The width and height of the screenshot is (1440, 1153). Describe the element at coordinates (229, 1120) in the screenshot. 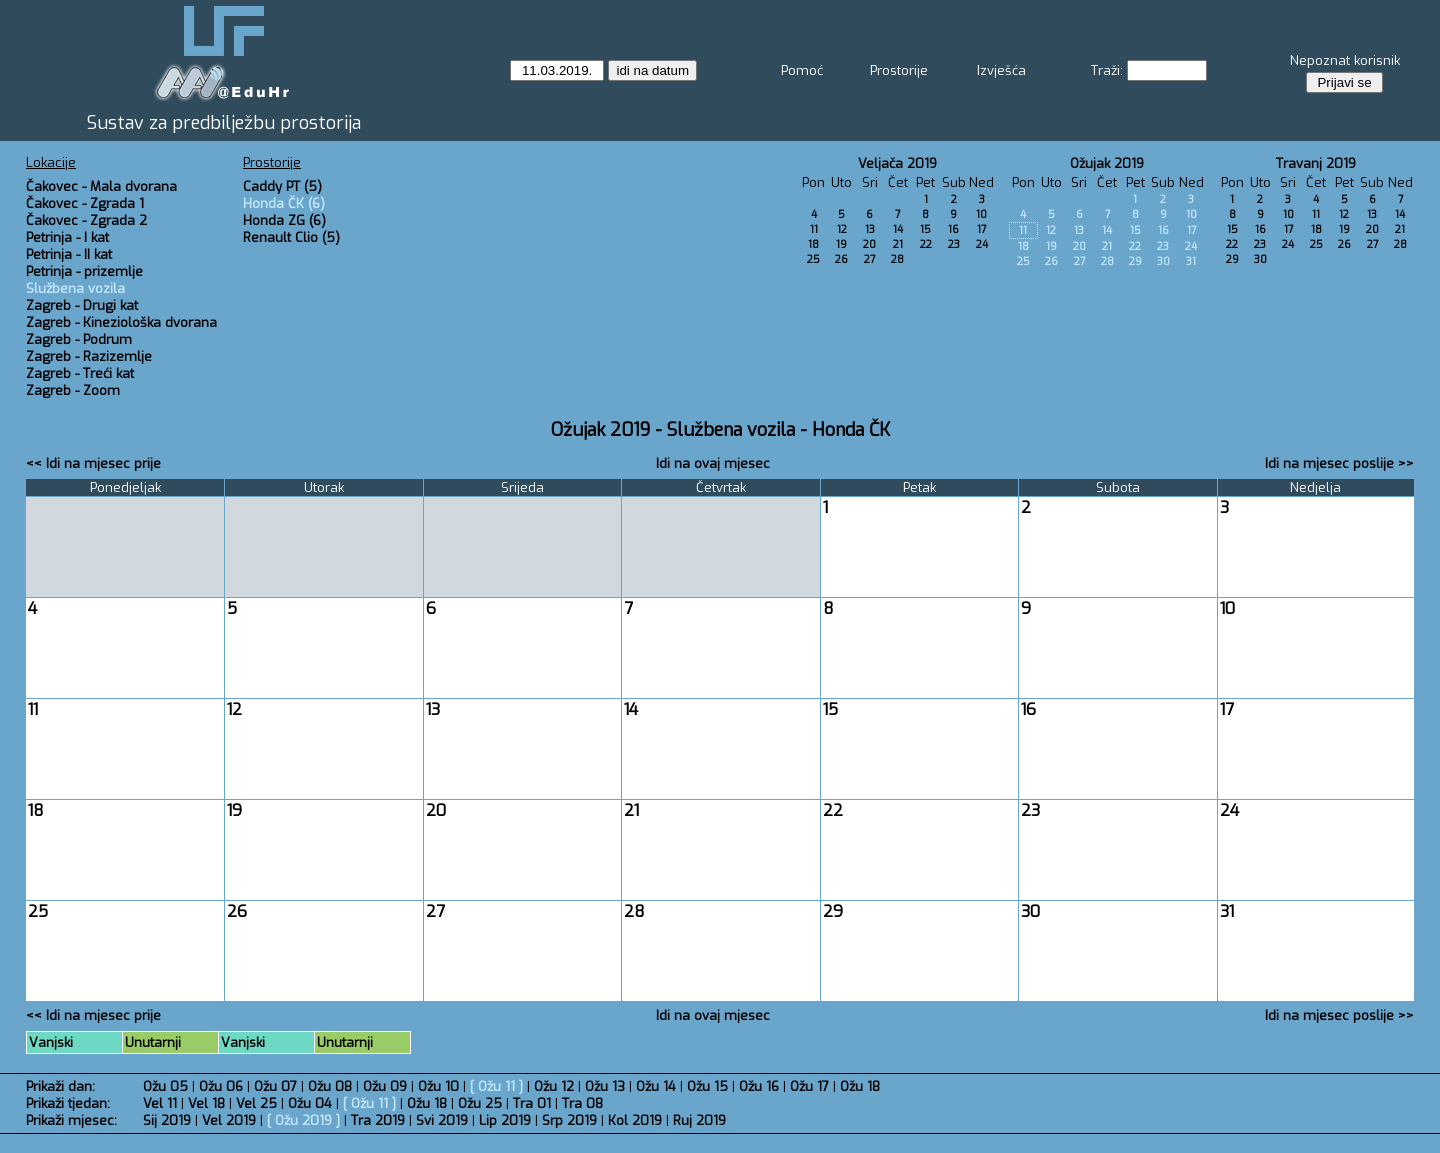

I see `Vel 2019` at that location.